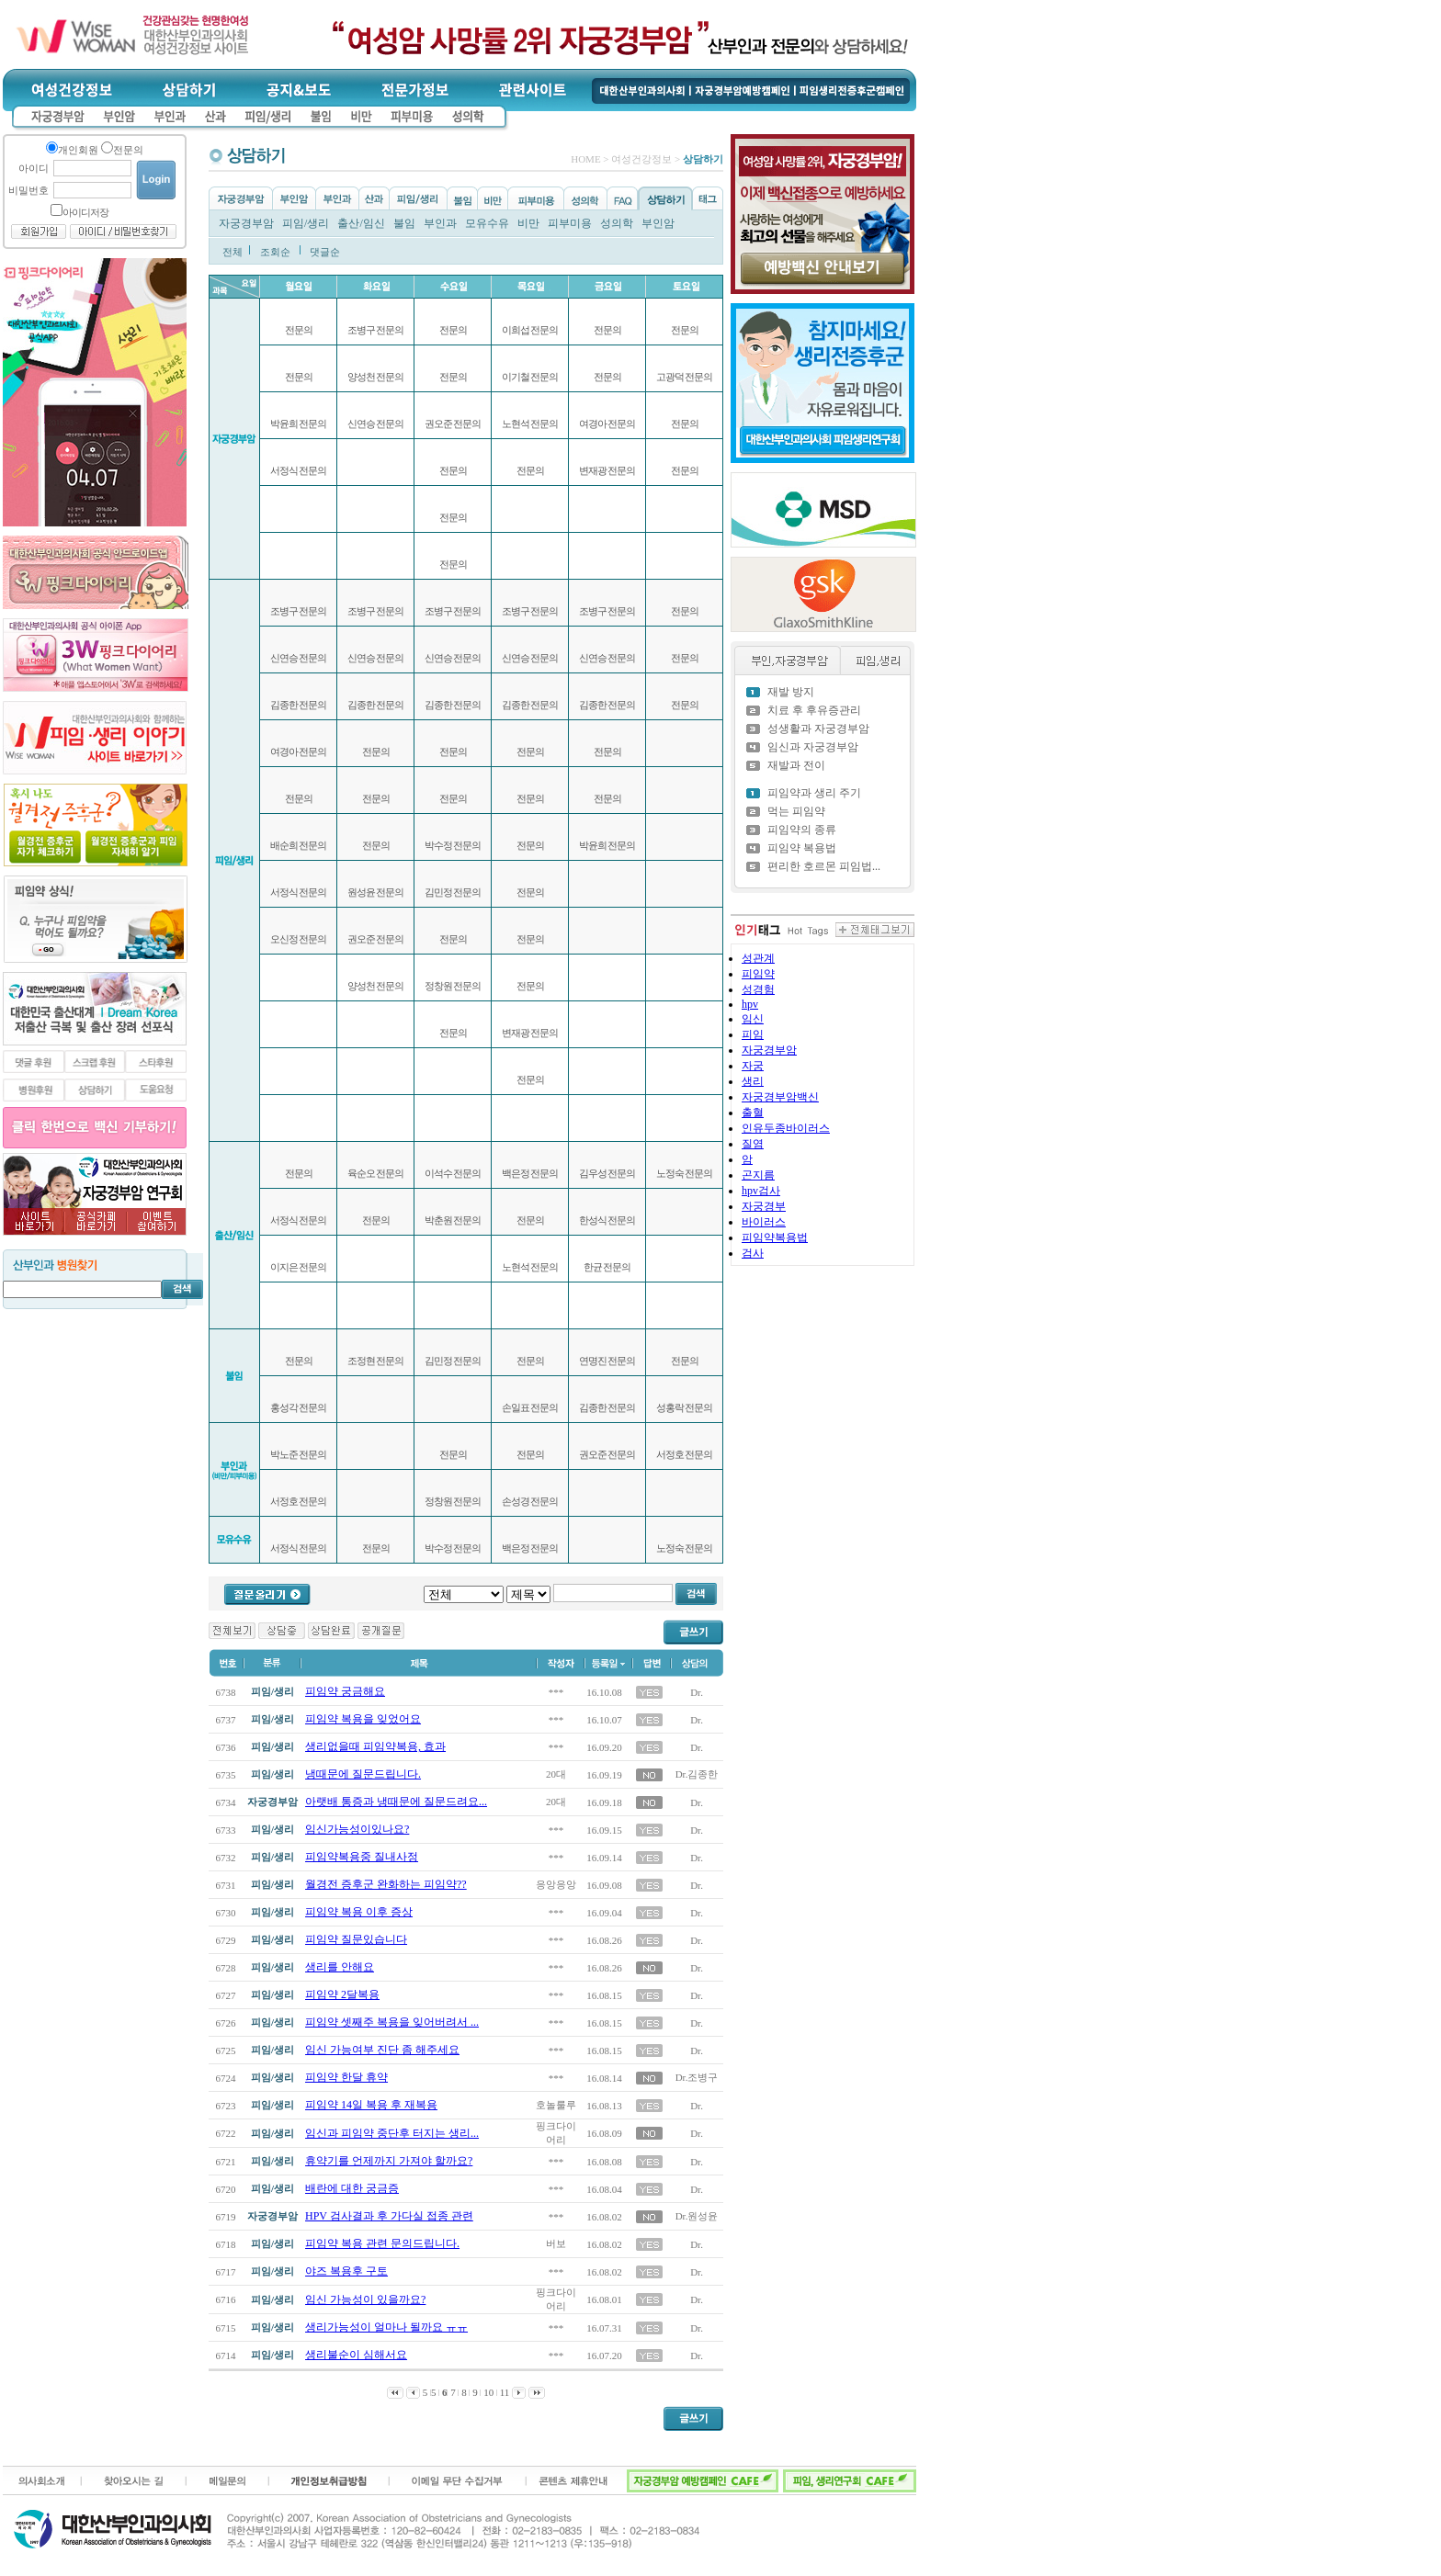 The image size is (1441, 2576). Describe the element at coordinates (530, 1173) in the screenshot. I see `백은정 전문의` at that location.